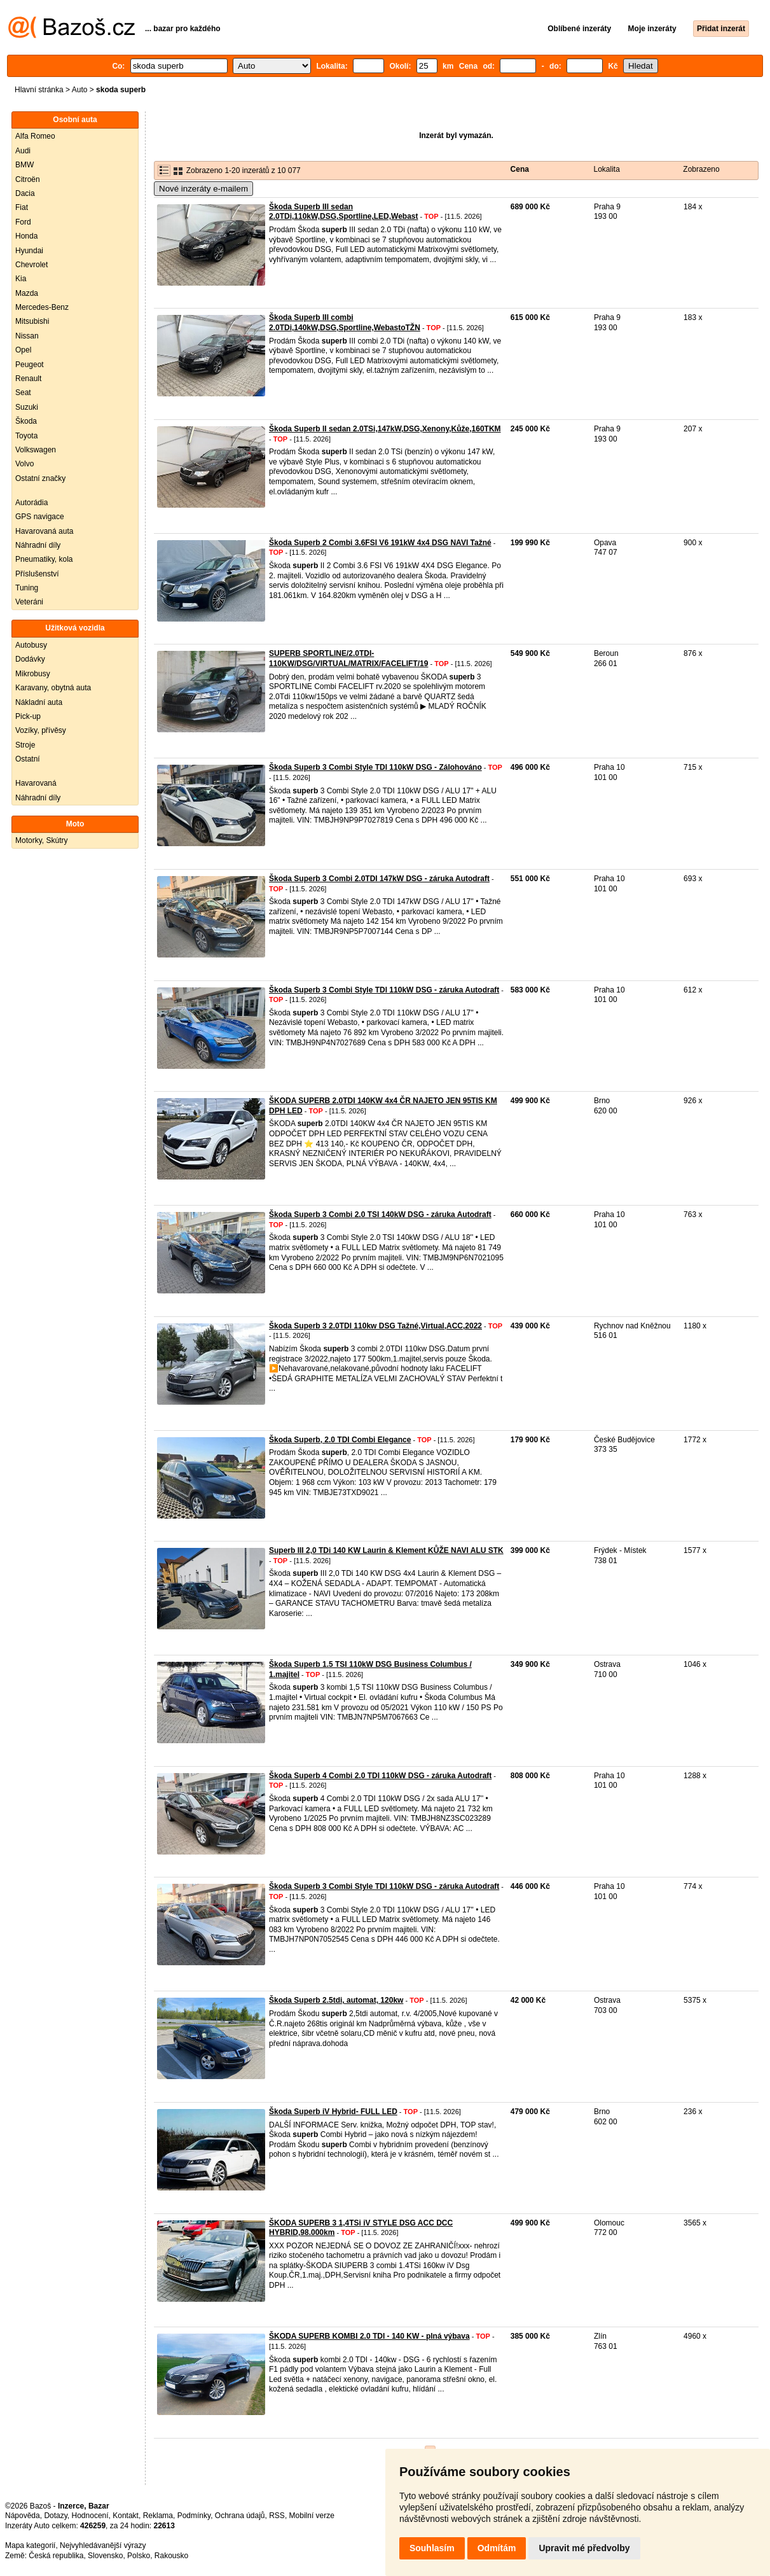 Image resolution: width=770 pixels, height=2576 pixels. What do you see at coordinates (380, 1214) in the screenshot?
I see `Škoda Superb 3 Combi 2.0 TSI 140kW DSG - záruka Autodraft` at bounding box center [380, 1214].